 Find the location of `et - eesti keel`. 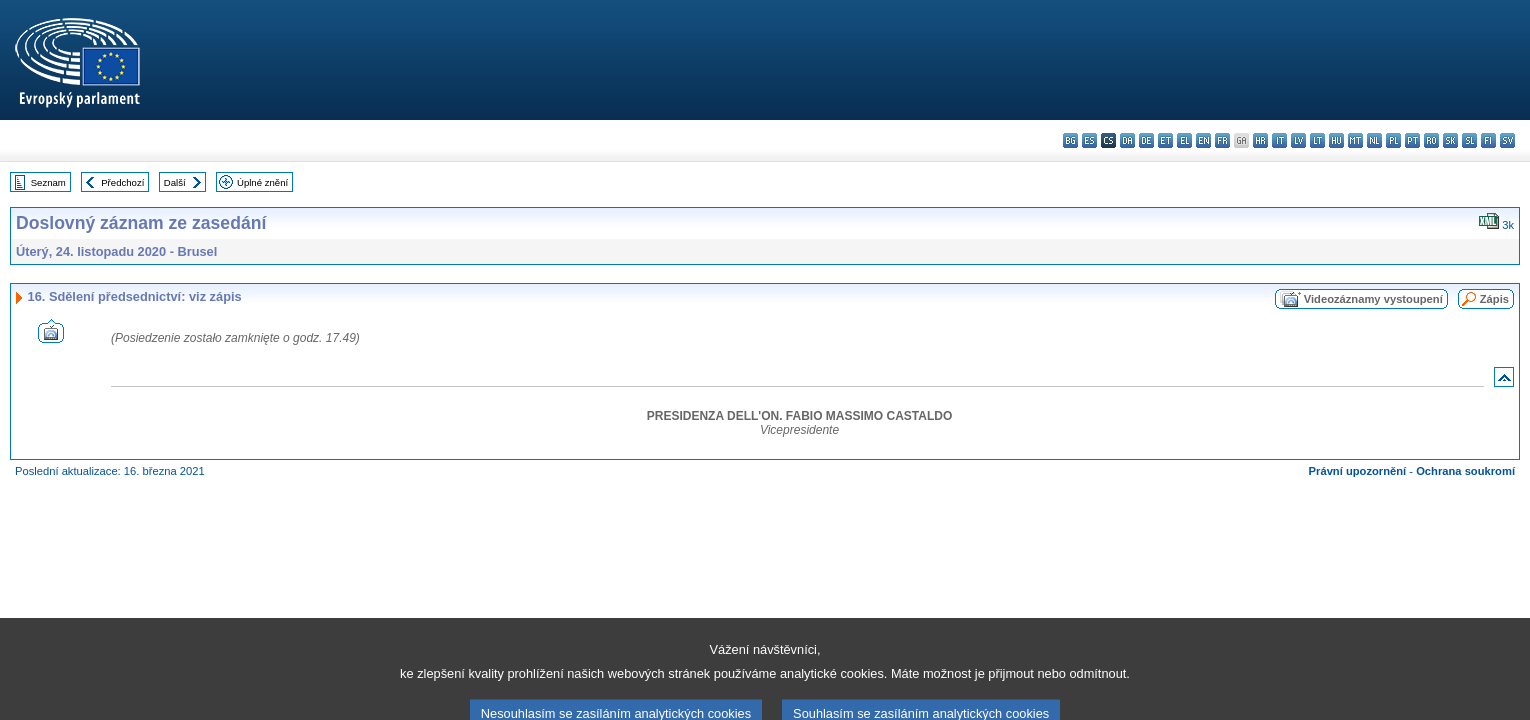

et - eesti keel is located at coordinates (1165, 140).